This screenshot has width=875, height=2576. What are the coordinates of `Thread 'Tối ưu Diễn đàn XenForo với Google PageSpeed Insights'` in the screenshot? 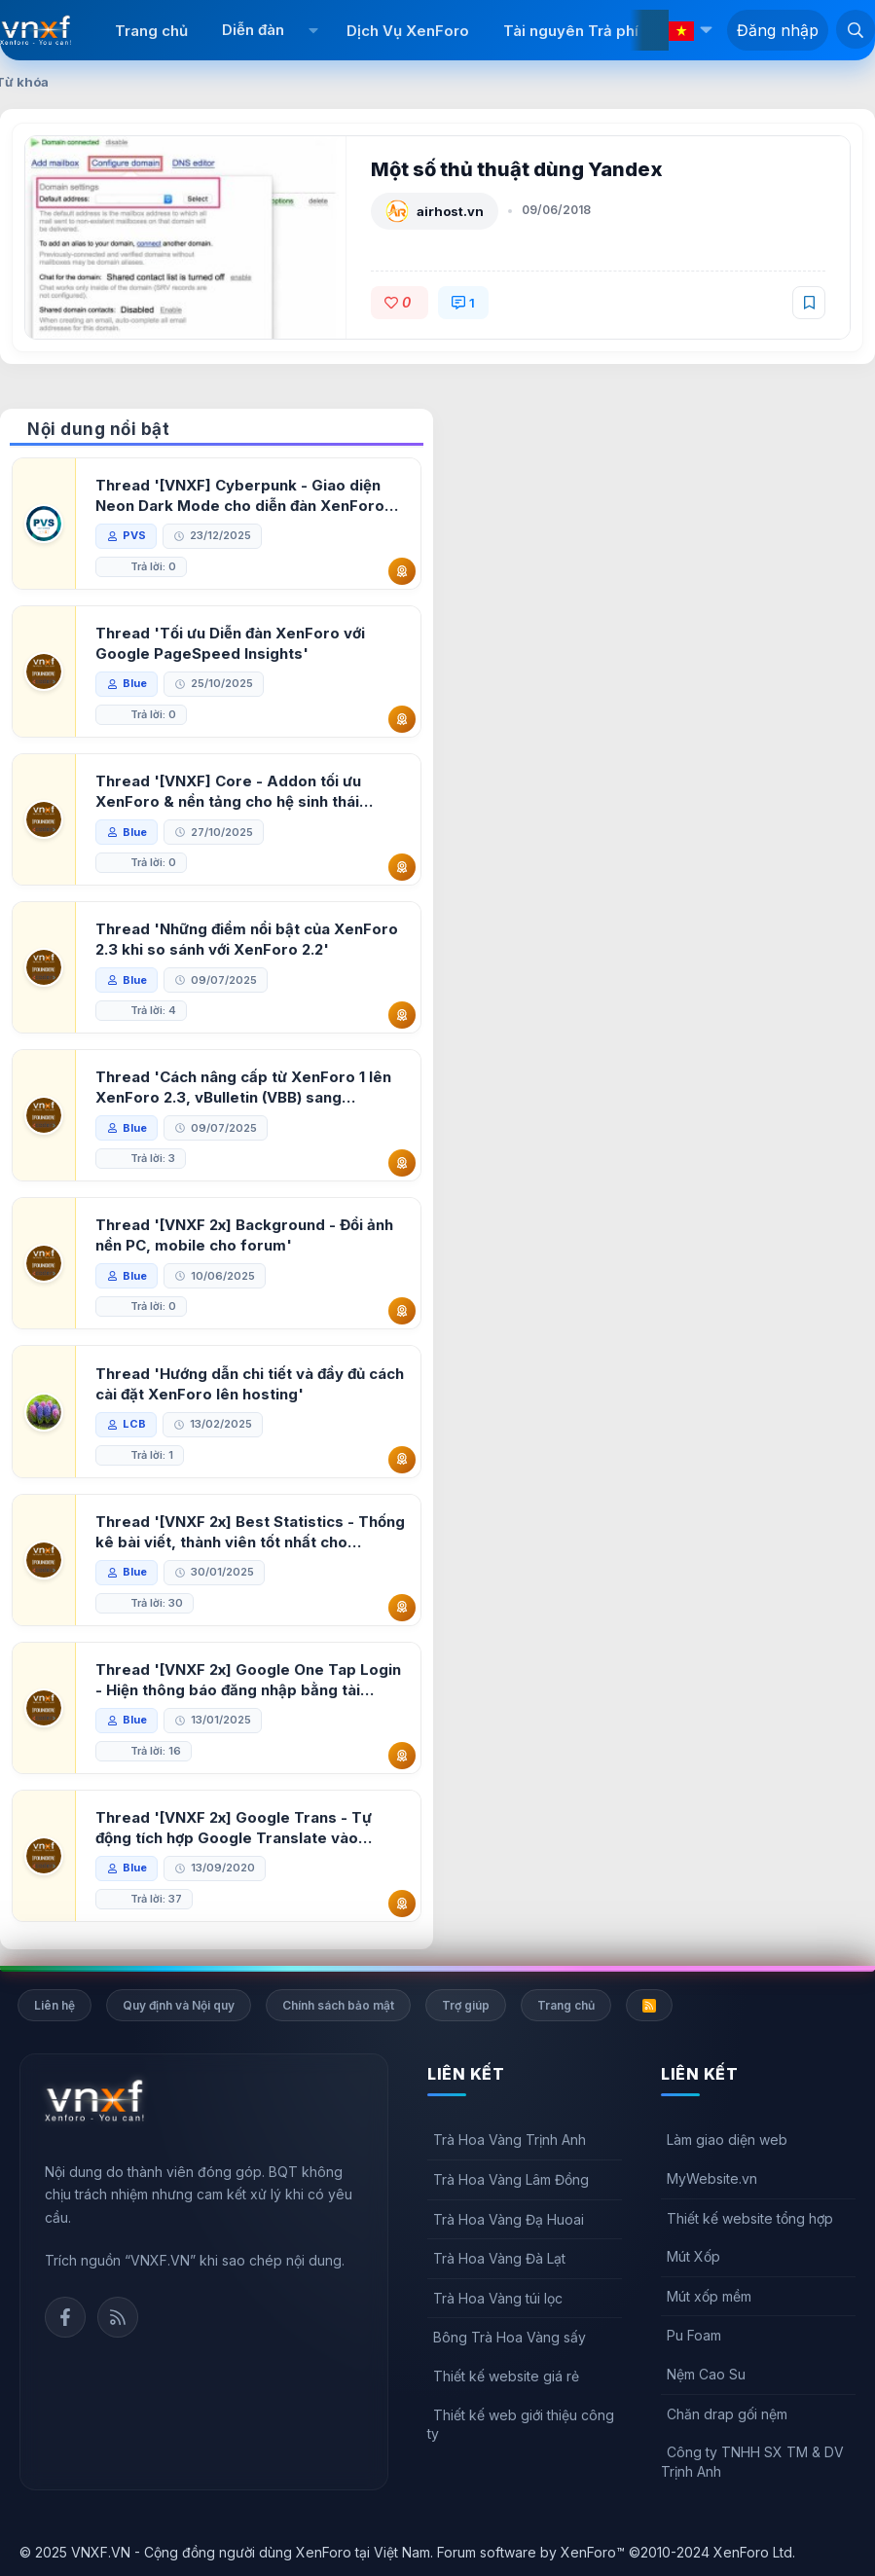 It's located at (230, 643).